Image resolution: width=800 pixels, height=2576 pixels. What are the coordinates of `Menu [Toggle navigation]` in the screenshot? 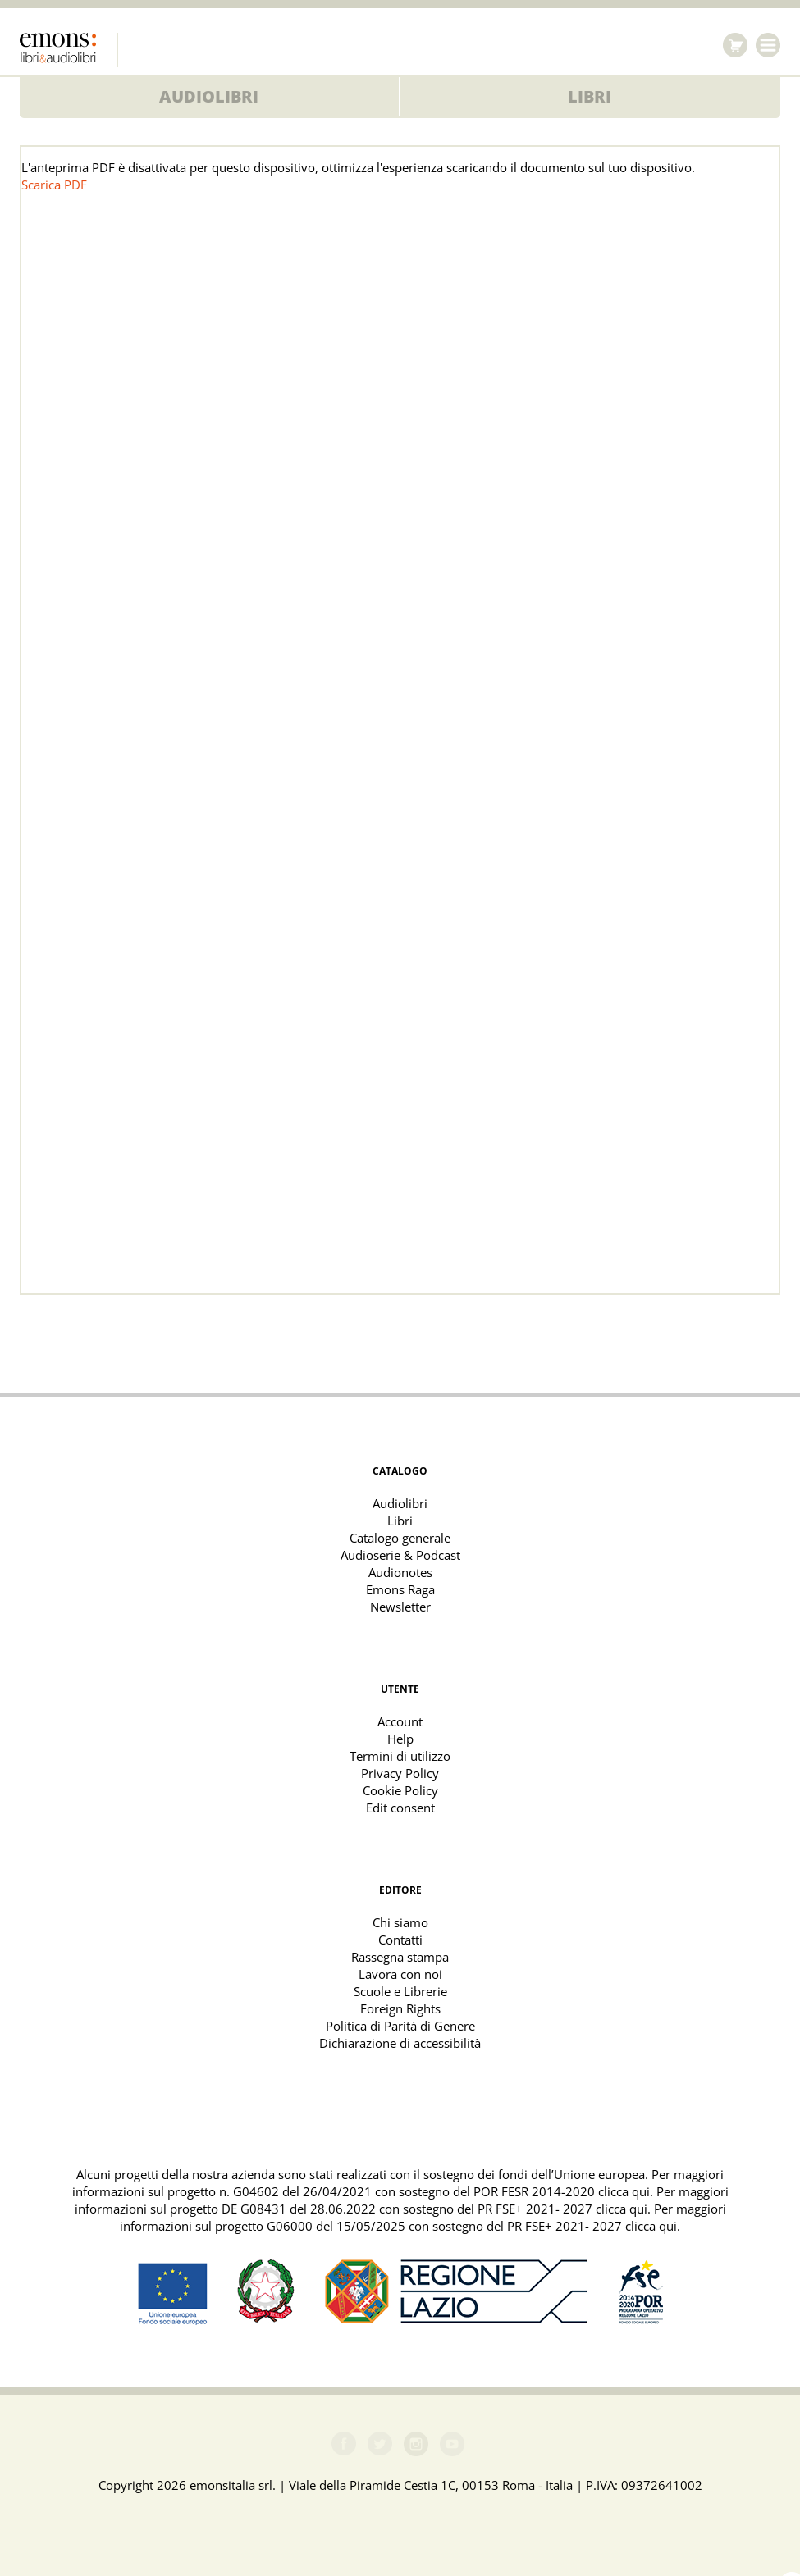 It's located at (768, 45).